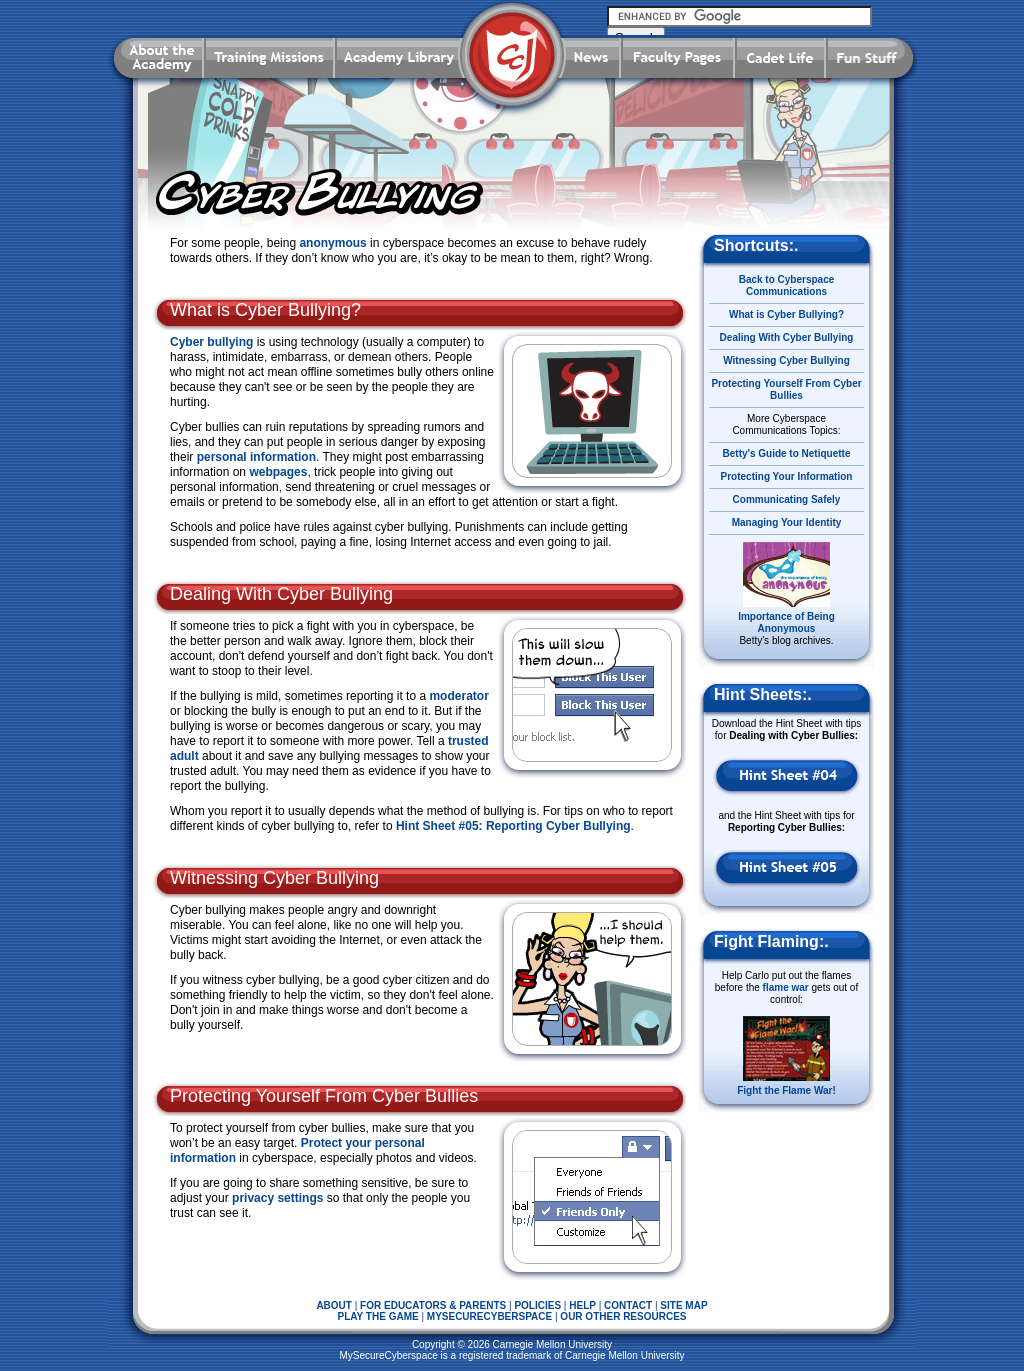 The width and height of the screenshot is (1024, 1371). What do you see at coordinates (582, 1305) in the screenshot?
I see `HELP` at bounding box center [582, 1305].